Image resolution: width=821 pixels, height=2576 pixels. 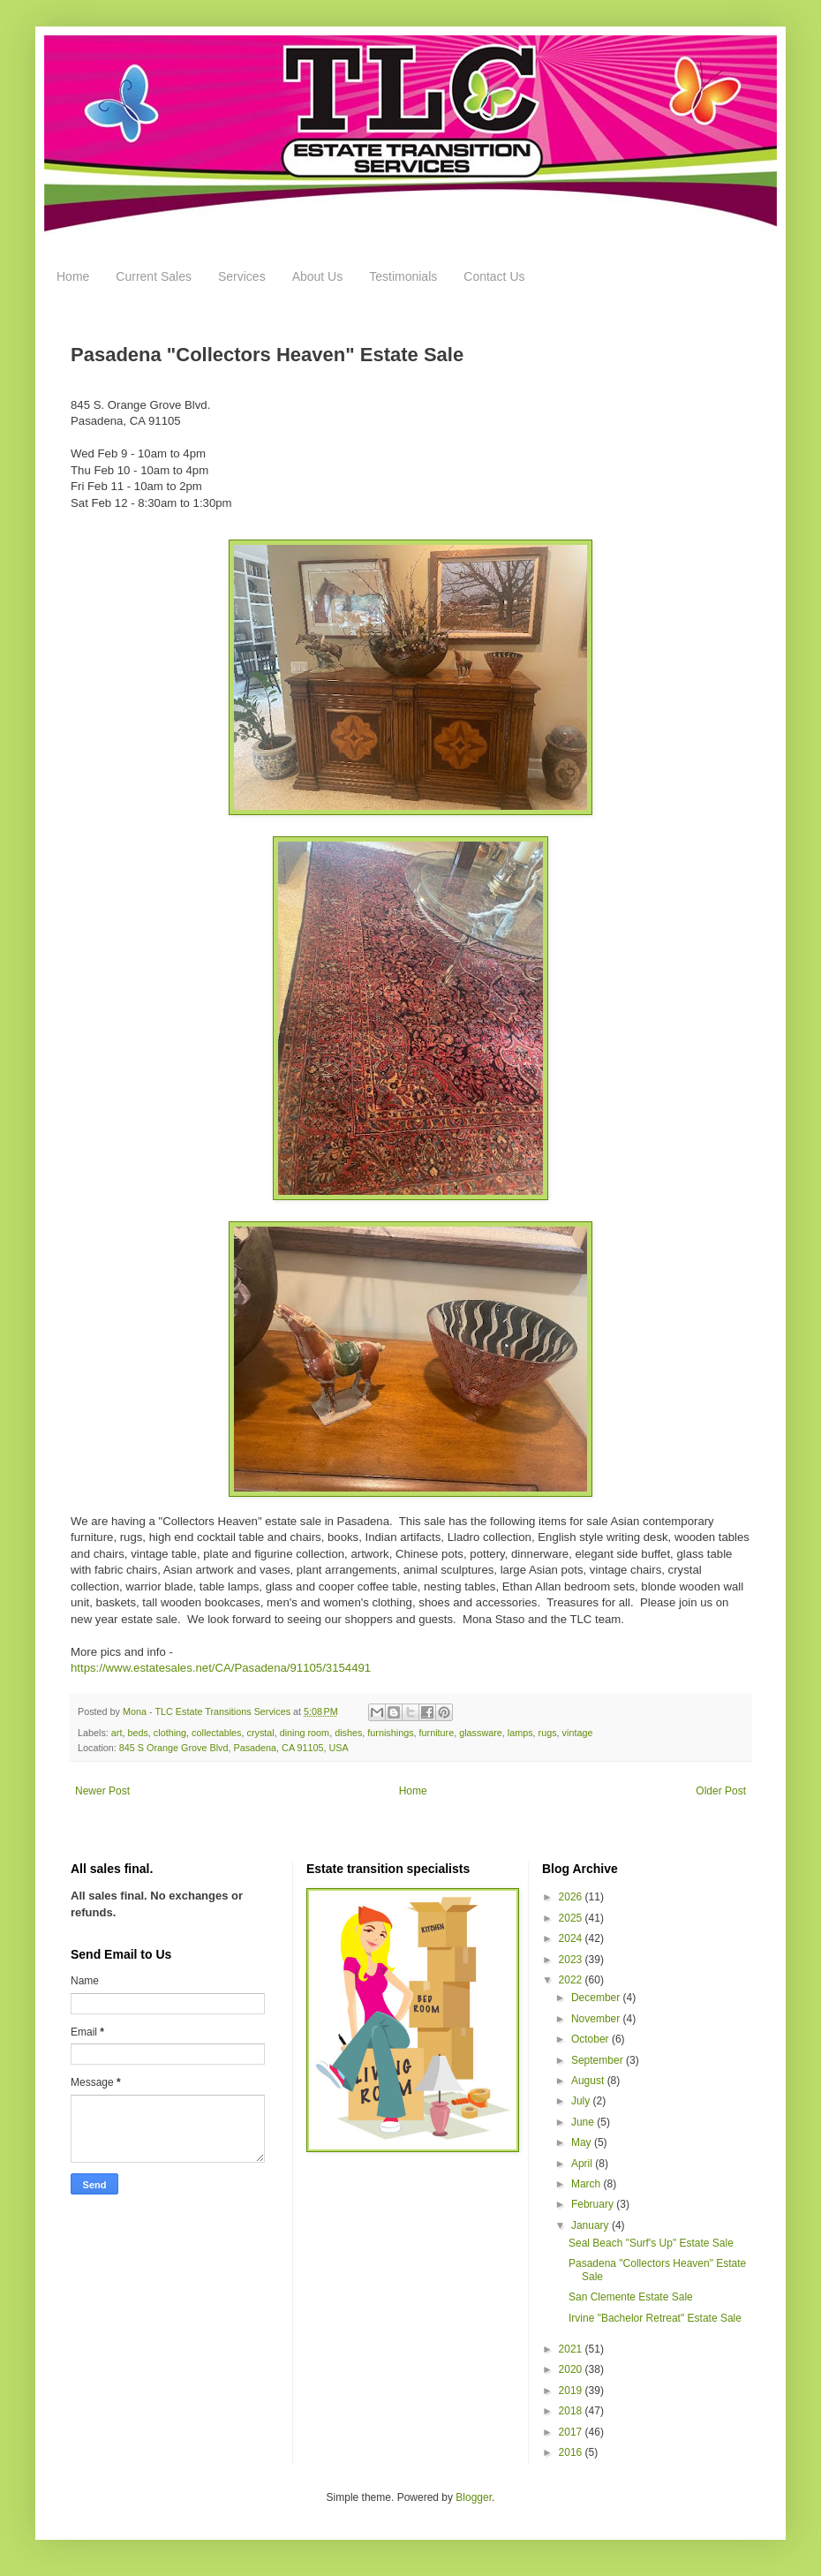 What do you see at coordinates (589, 2080) in the screenshot?
I see `August` at bounding box center [589, 2080].